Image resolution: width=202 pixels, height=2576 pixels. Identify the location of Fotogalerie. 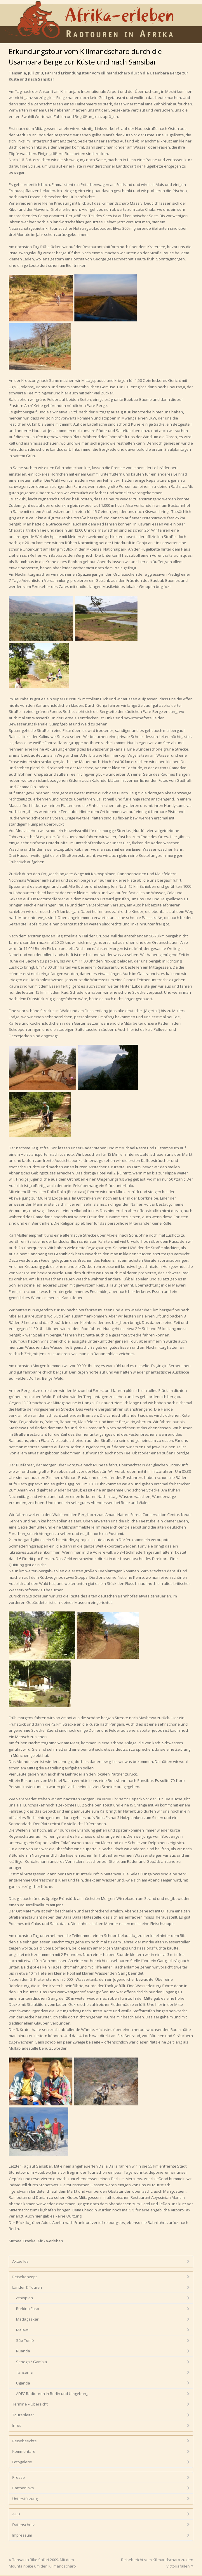
(22, 2461).